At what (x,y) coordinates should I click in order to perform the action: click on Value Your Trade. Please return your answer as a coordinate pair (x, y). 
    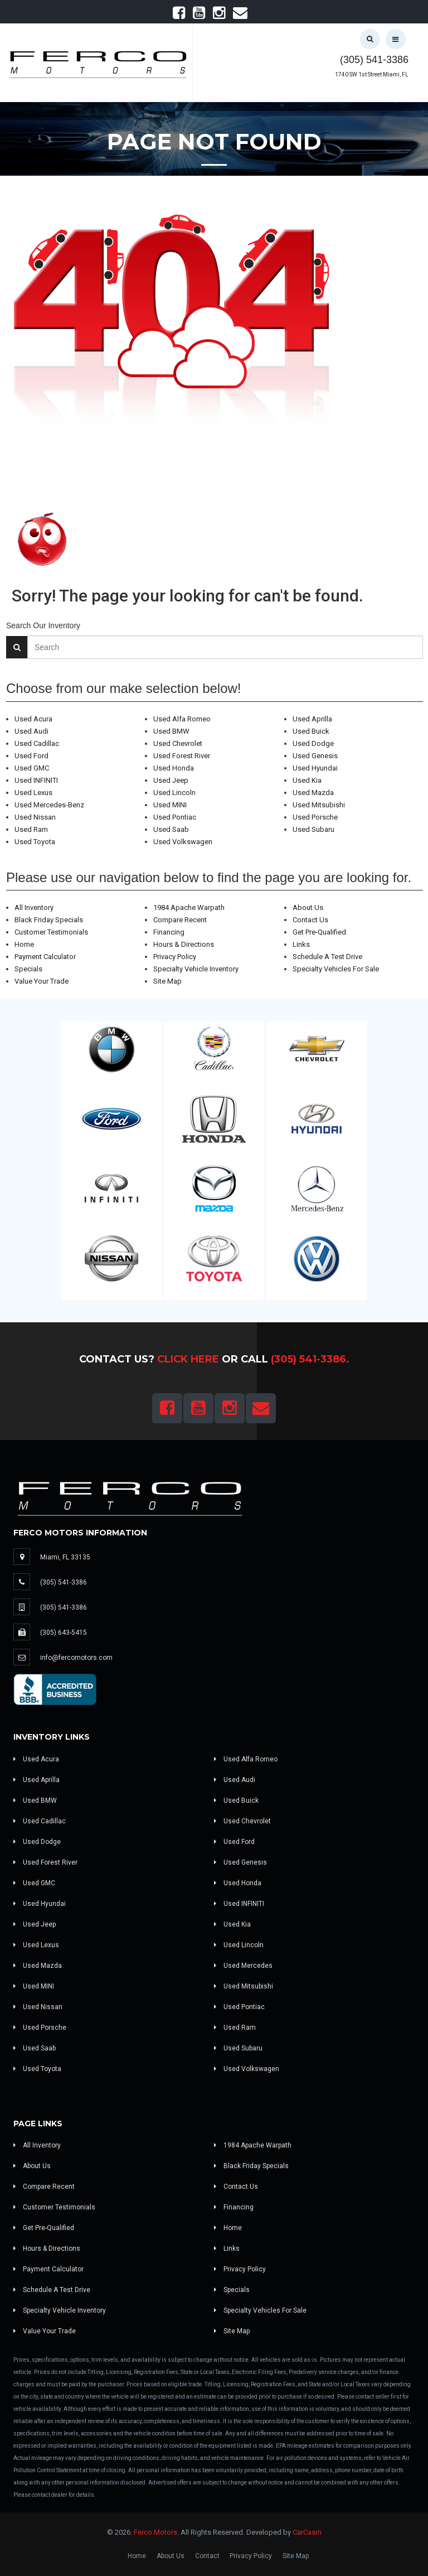
    Looking at the image, I should click on (41, 981).